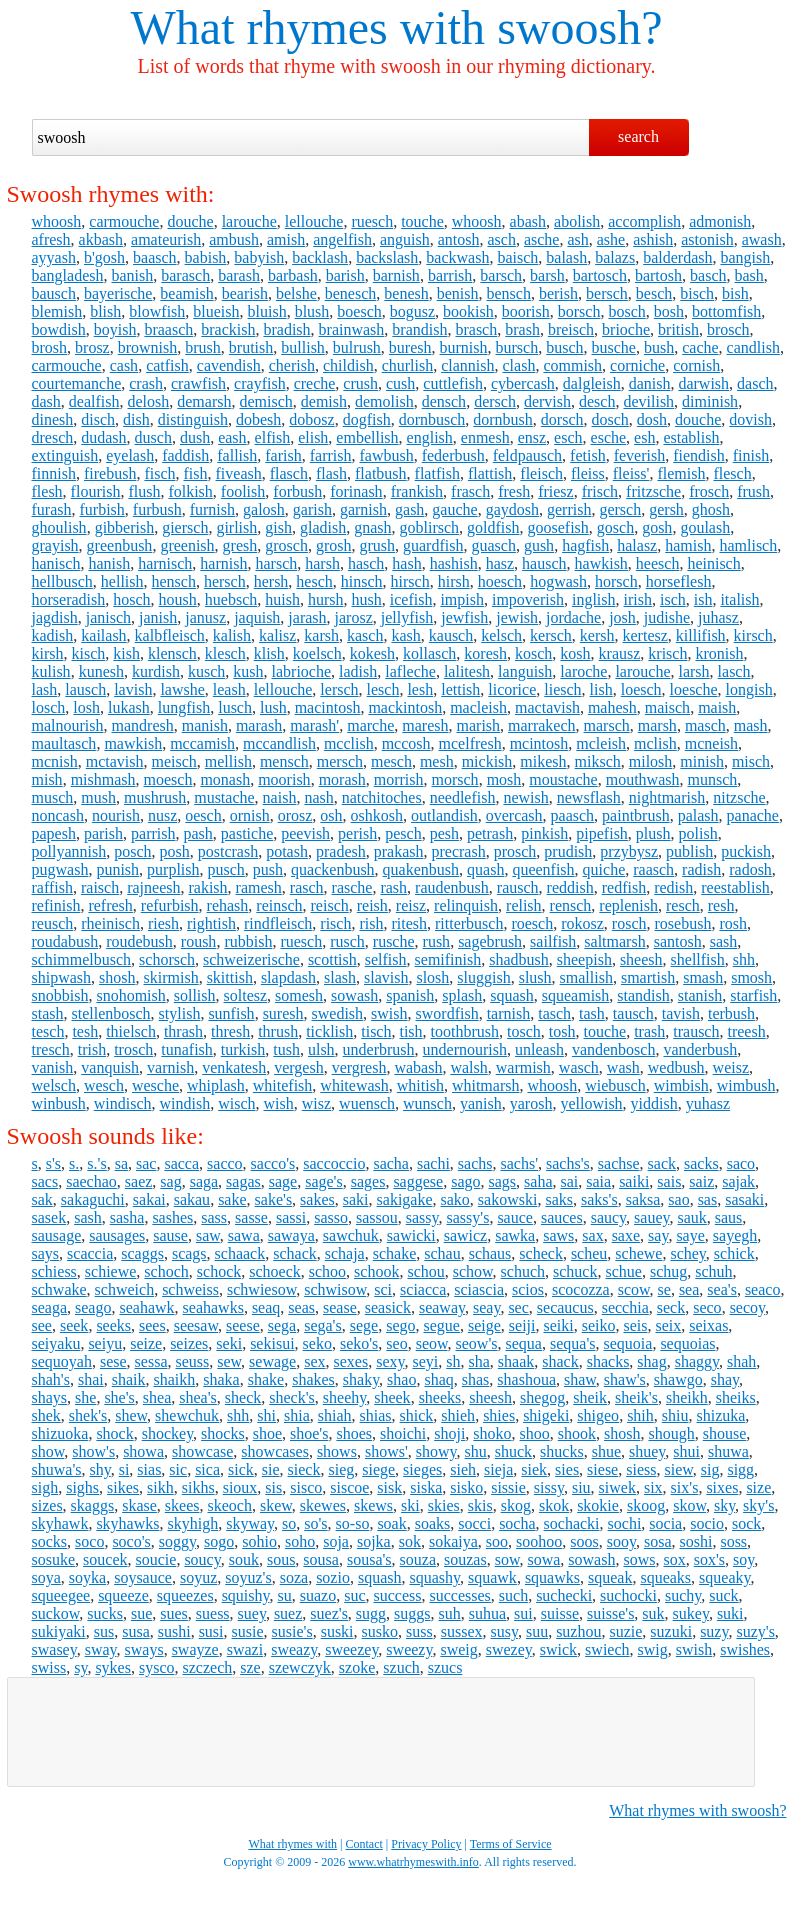 The image size is (793, 1929). What do you see at coordinates (543, 1559) in the screenshot?
I see `sowa` at bounding box center [543, 1559].